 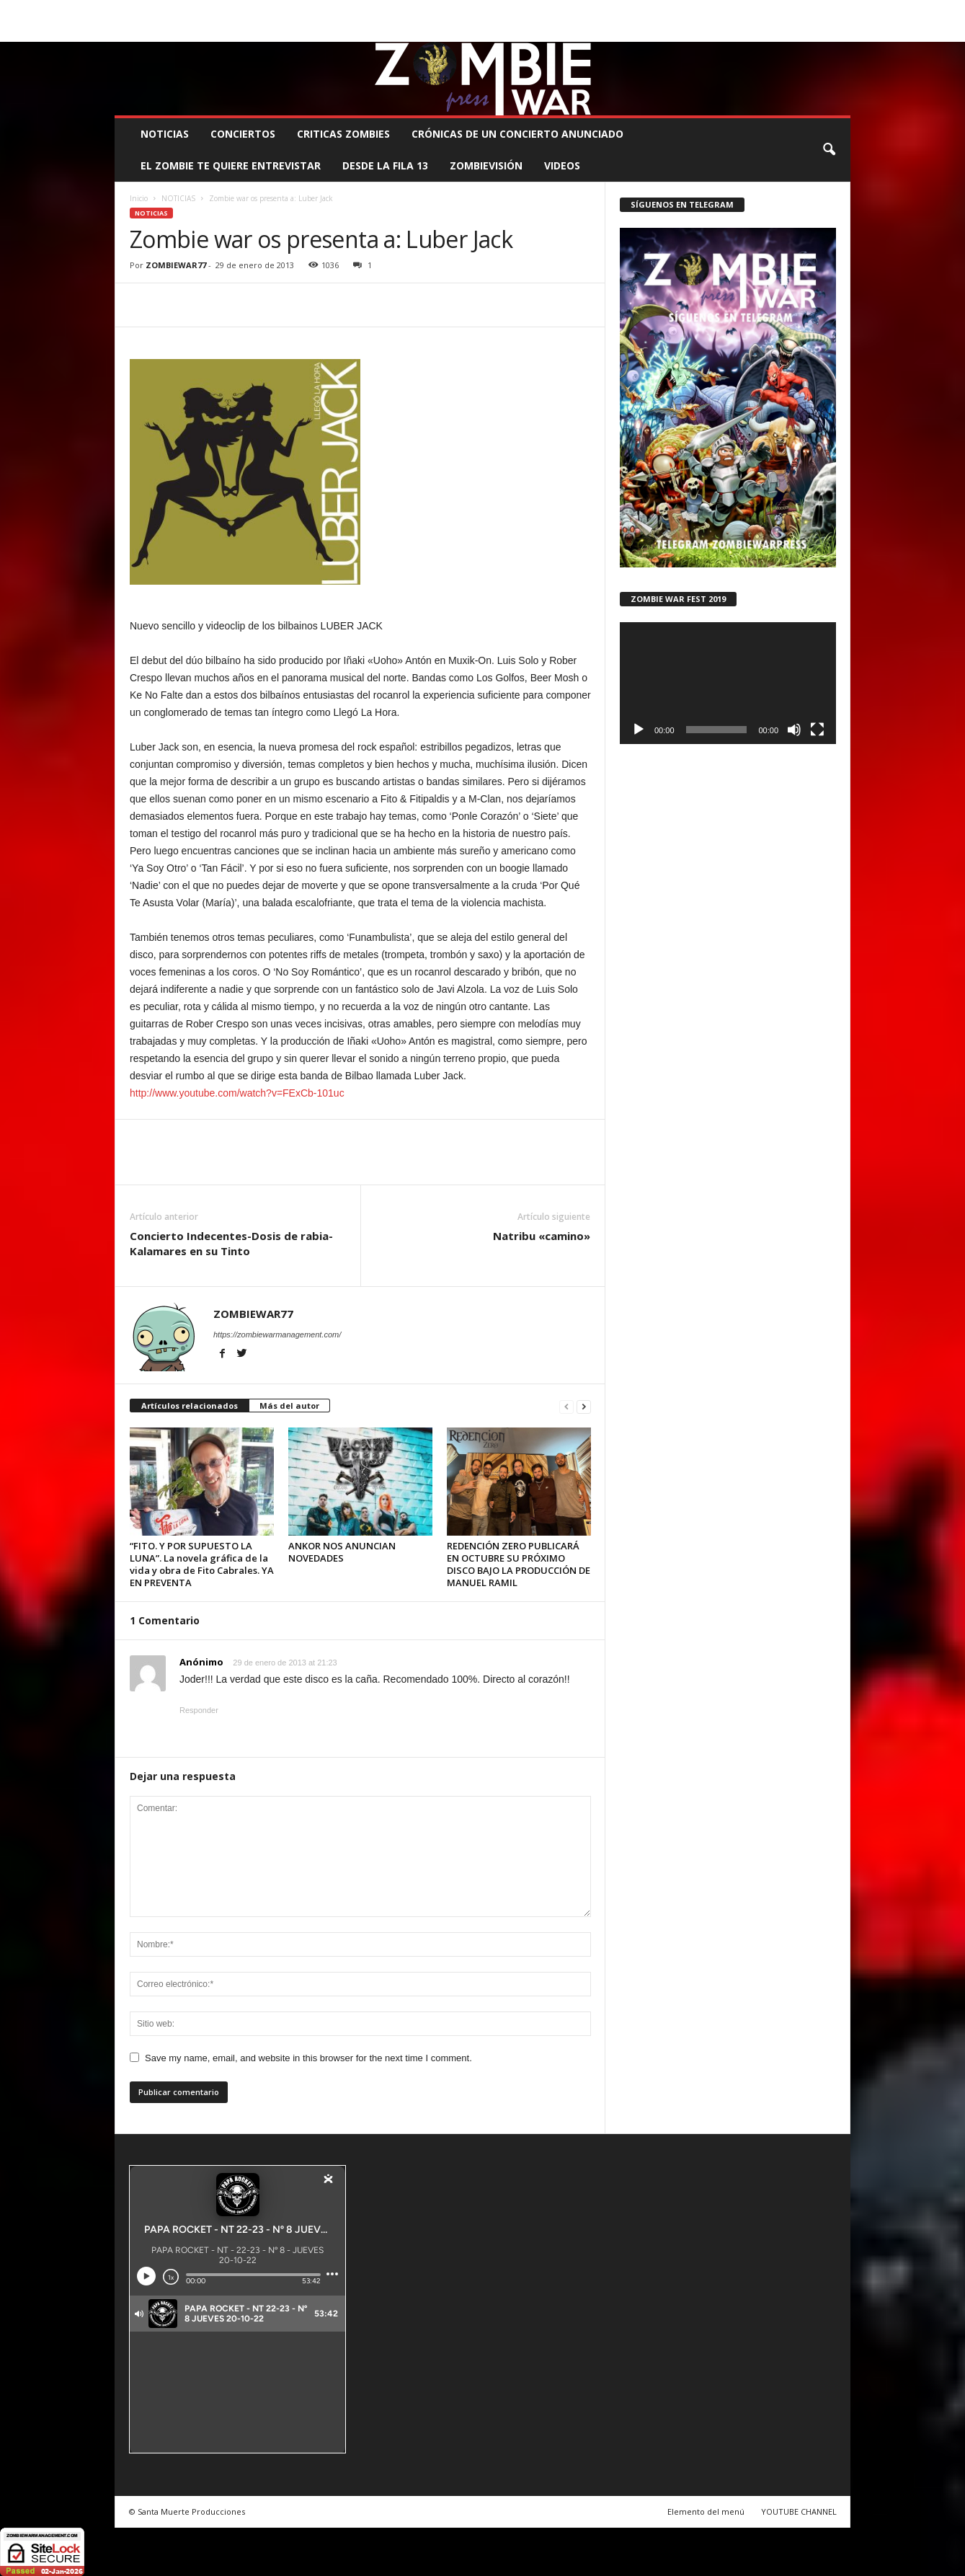 I want to click on YOUTUBE CHANNEL, so click(x=799, y=2511).